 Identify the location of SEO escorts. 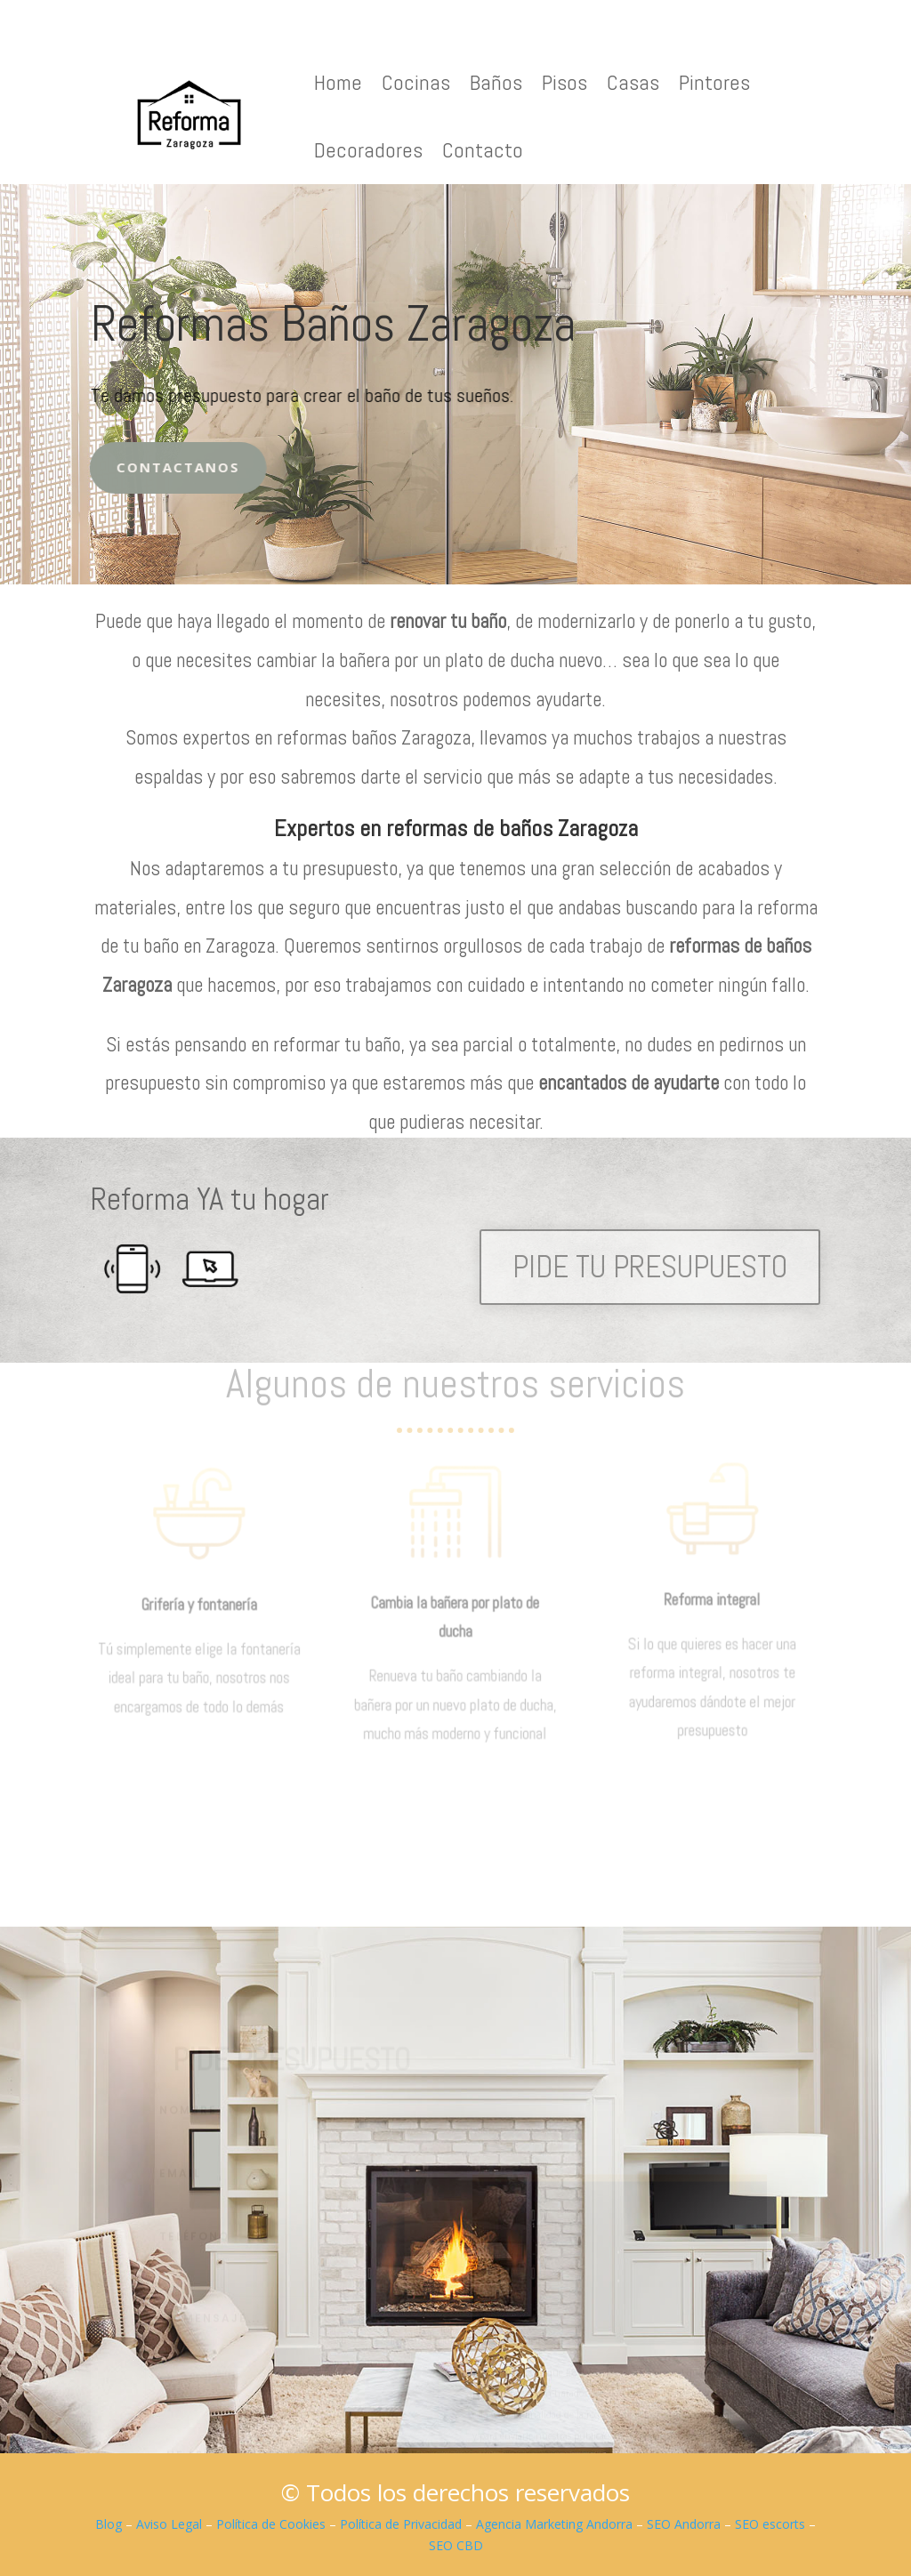
(770, 2524).